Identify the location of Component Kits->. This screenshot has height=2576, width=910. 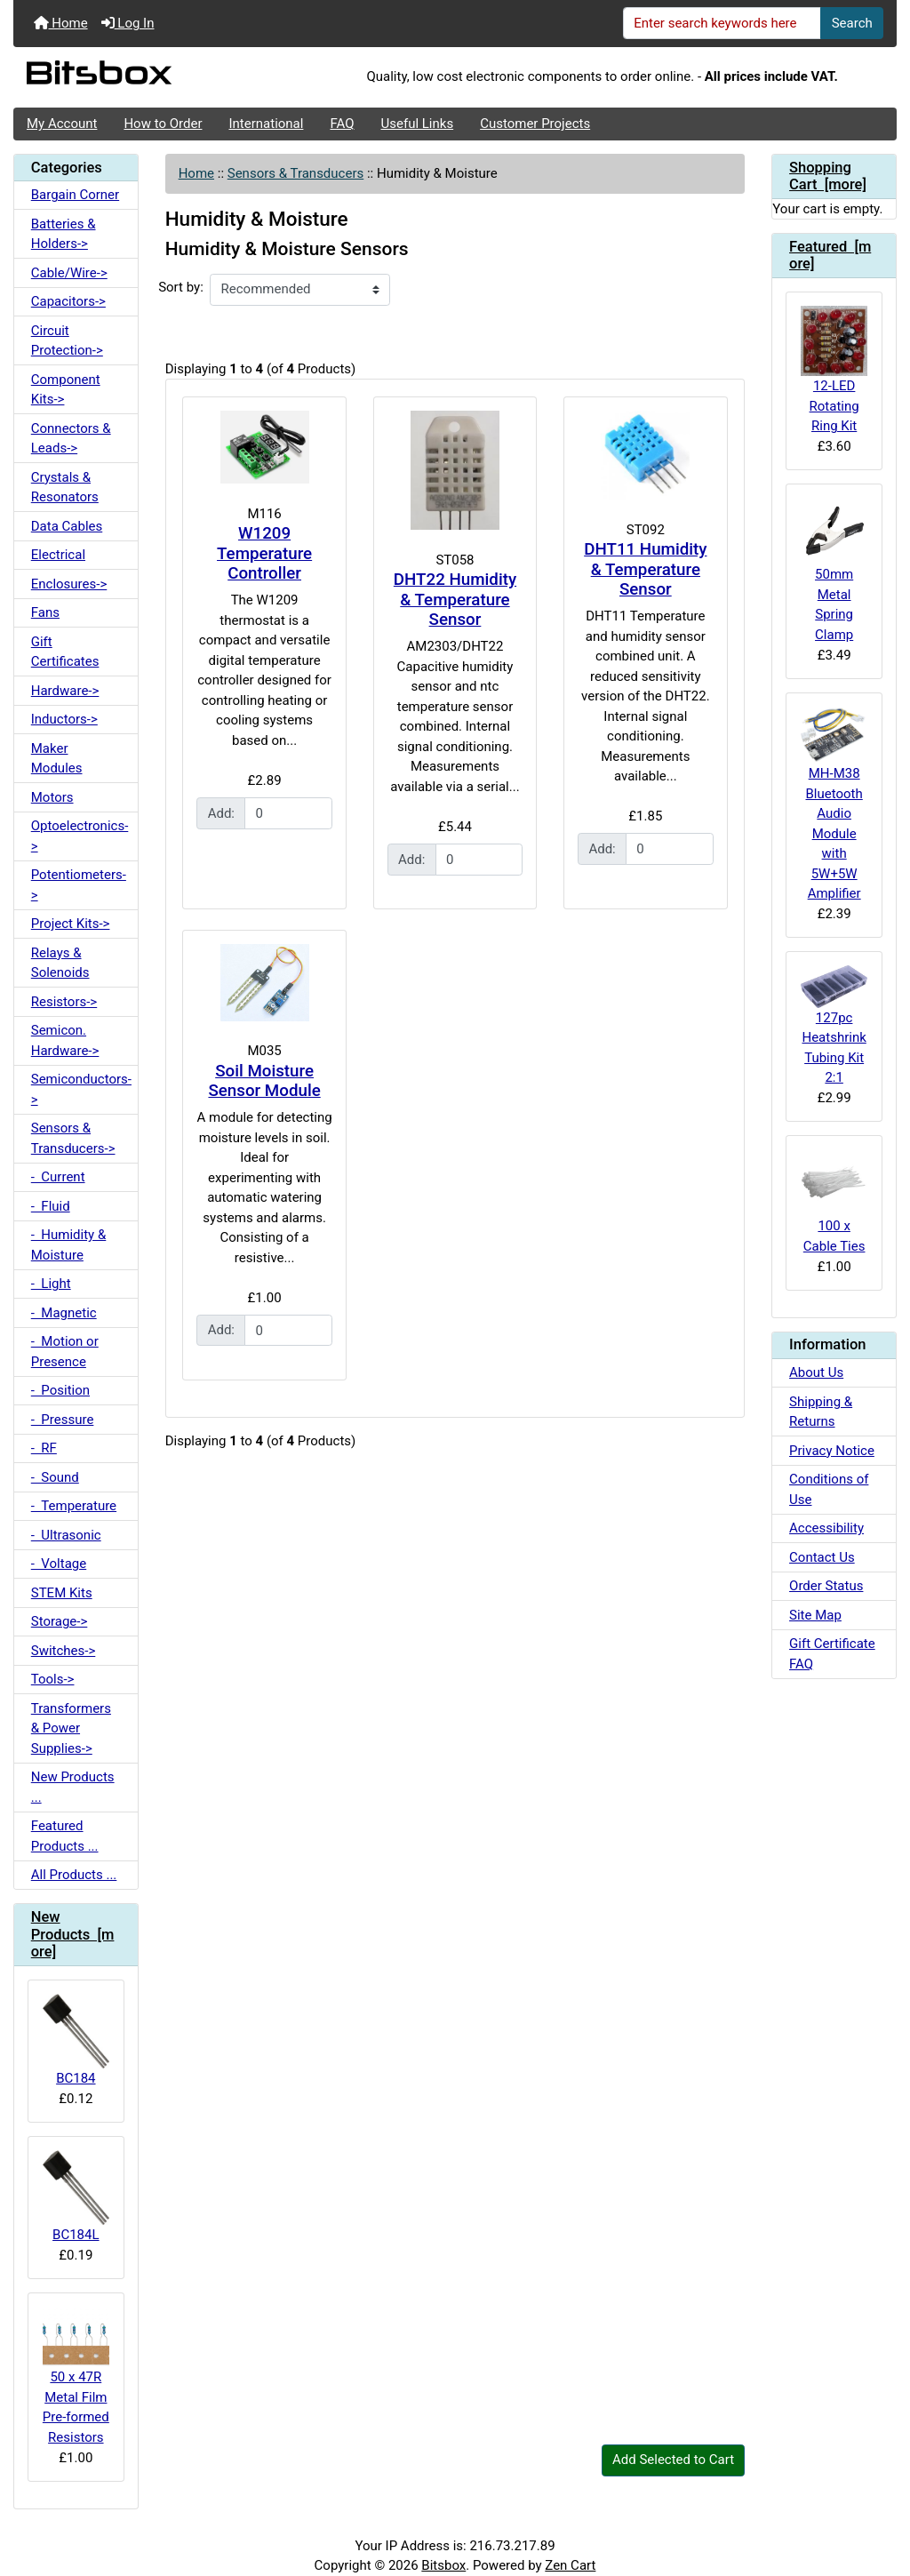
(65, 390).